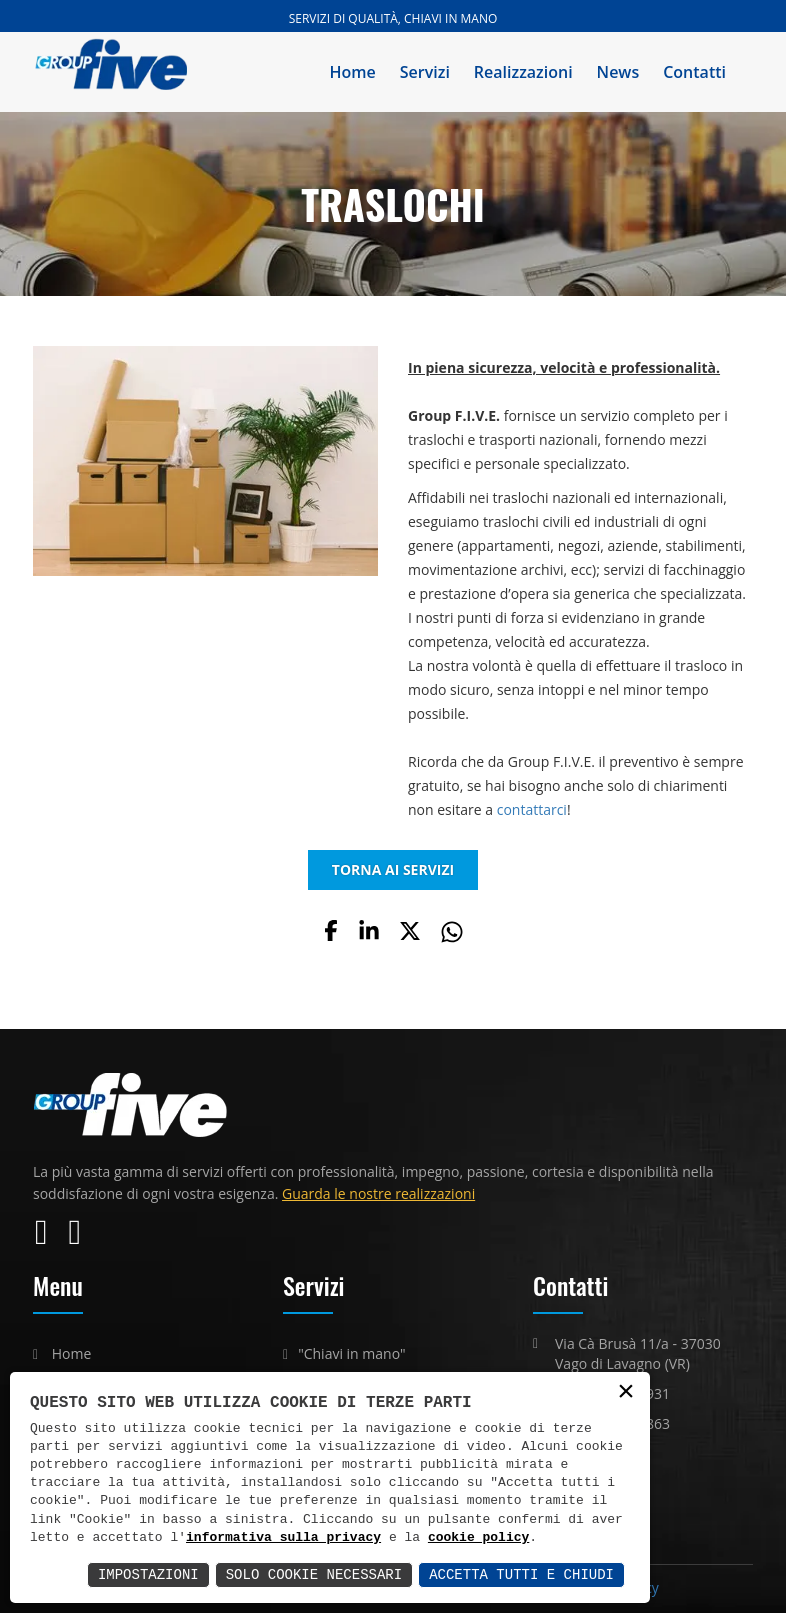 This screenshot has height=1613, width=786. What do you see at coordinates (378, 1193) in the screenshot?
I see `Guarda le nostre realizzazioni` at bounding box center [378, 1193].